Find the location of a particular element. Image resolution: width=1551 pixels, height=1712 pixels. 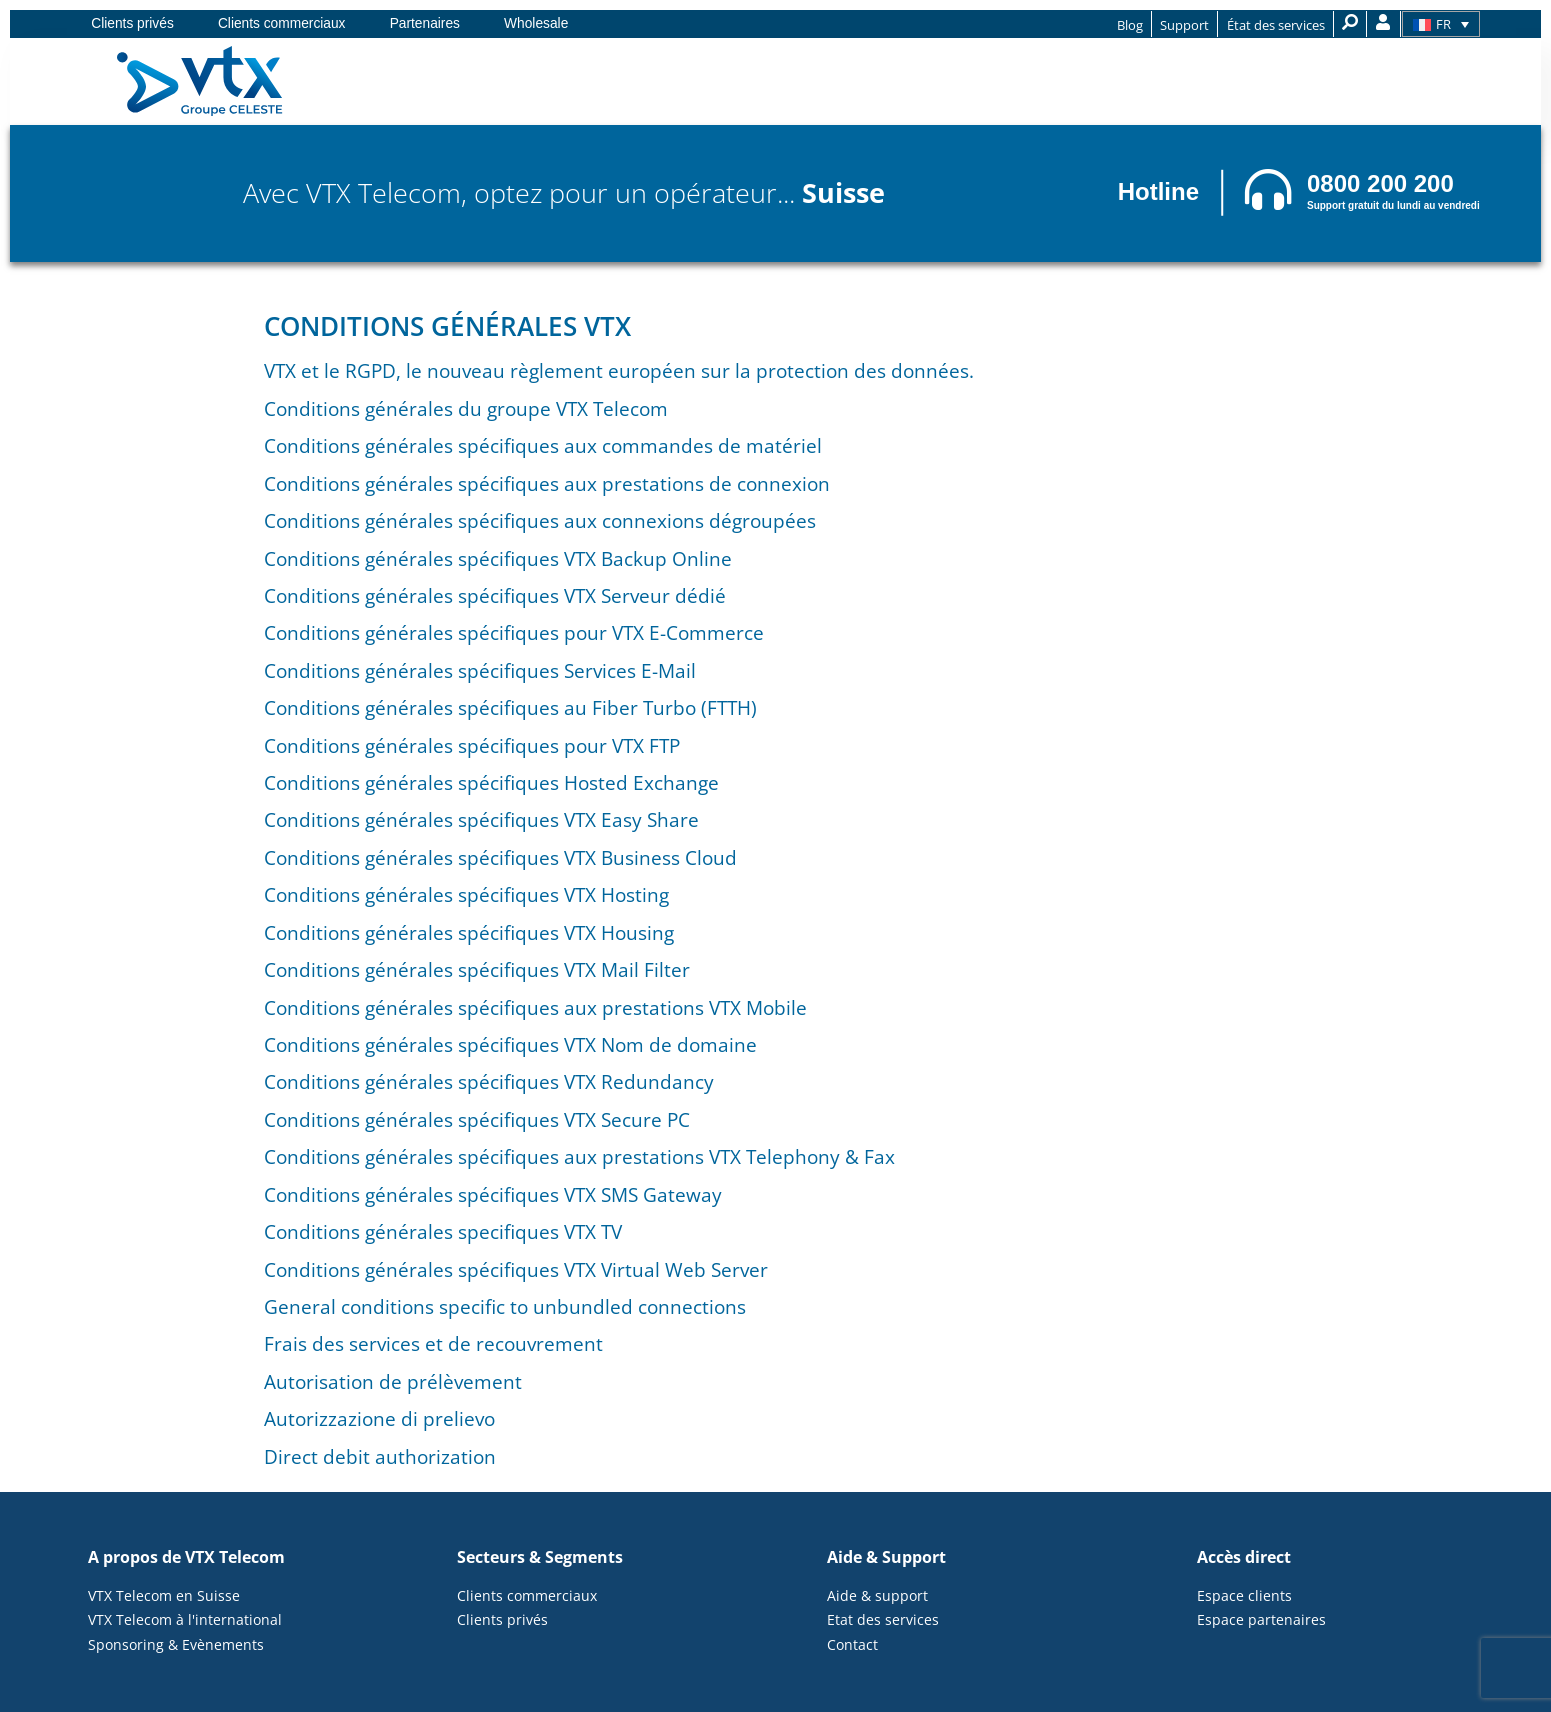

VTX et le RGPD, le nouveau règlement européen sur la protection des données. is located at coordinates (619, 370).